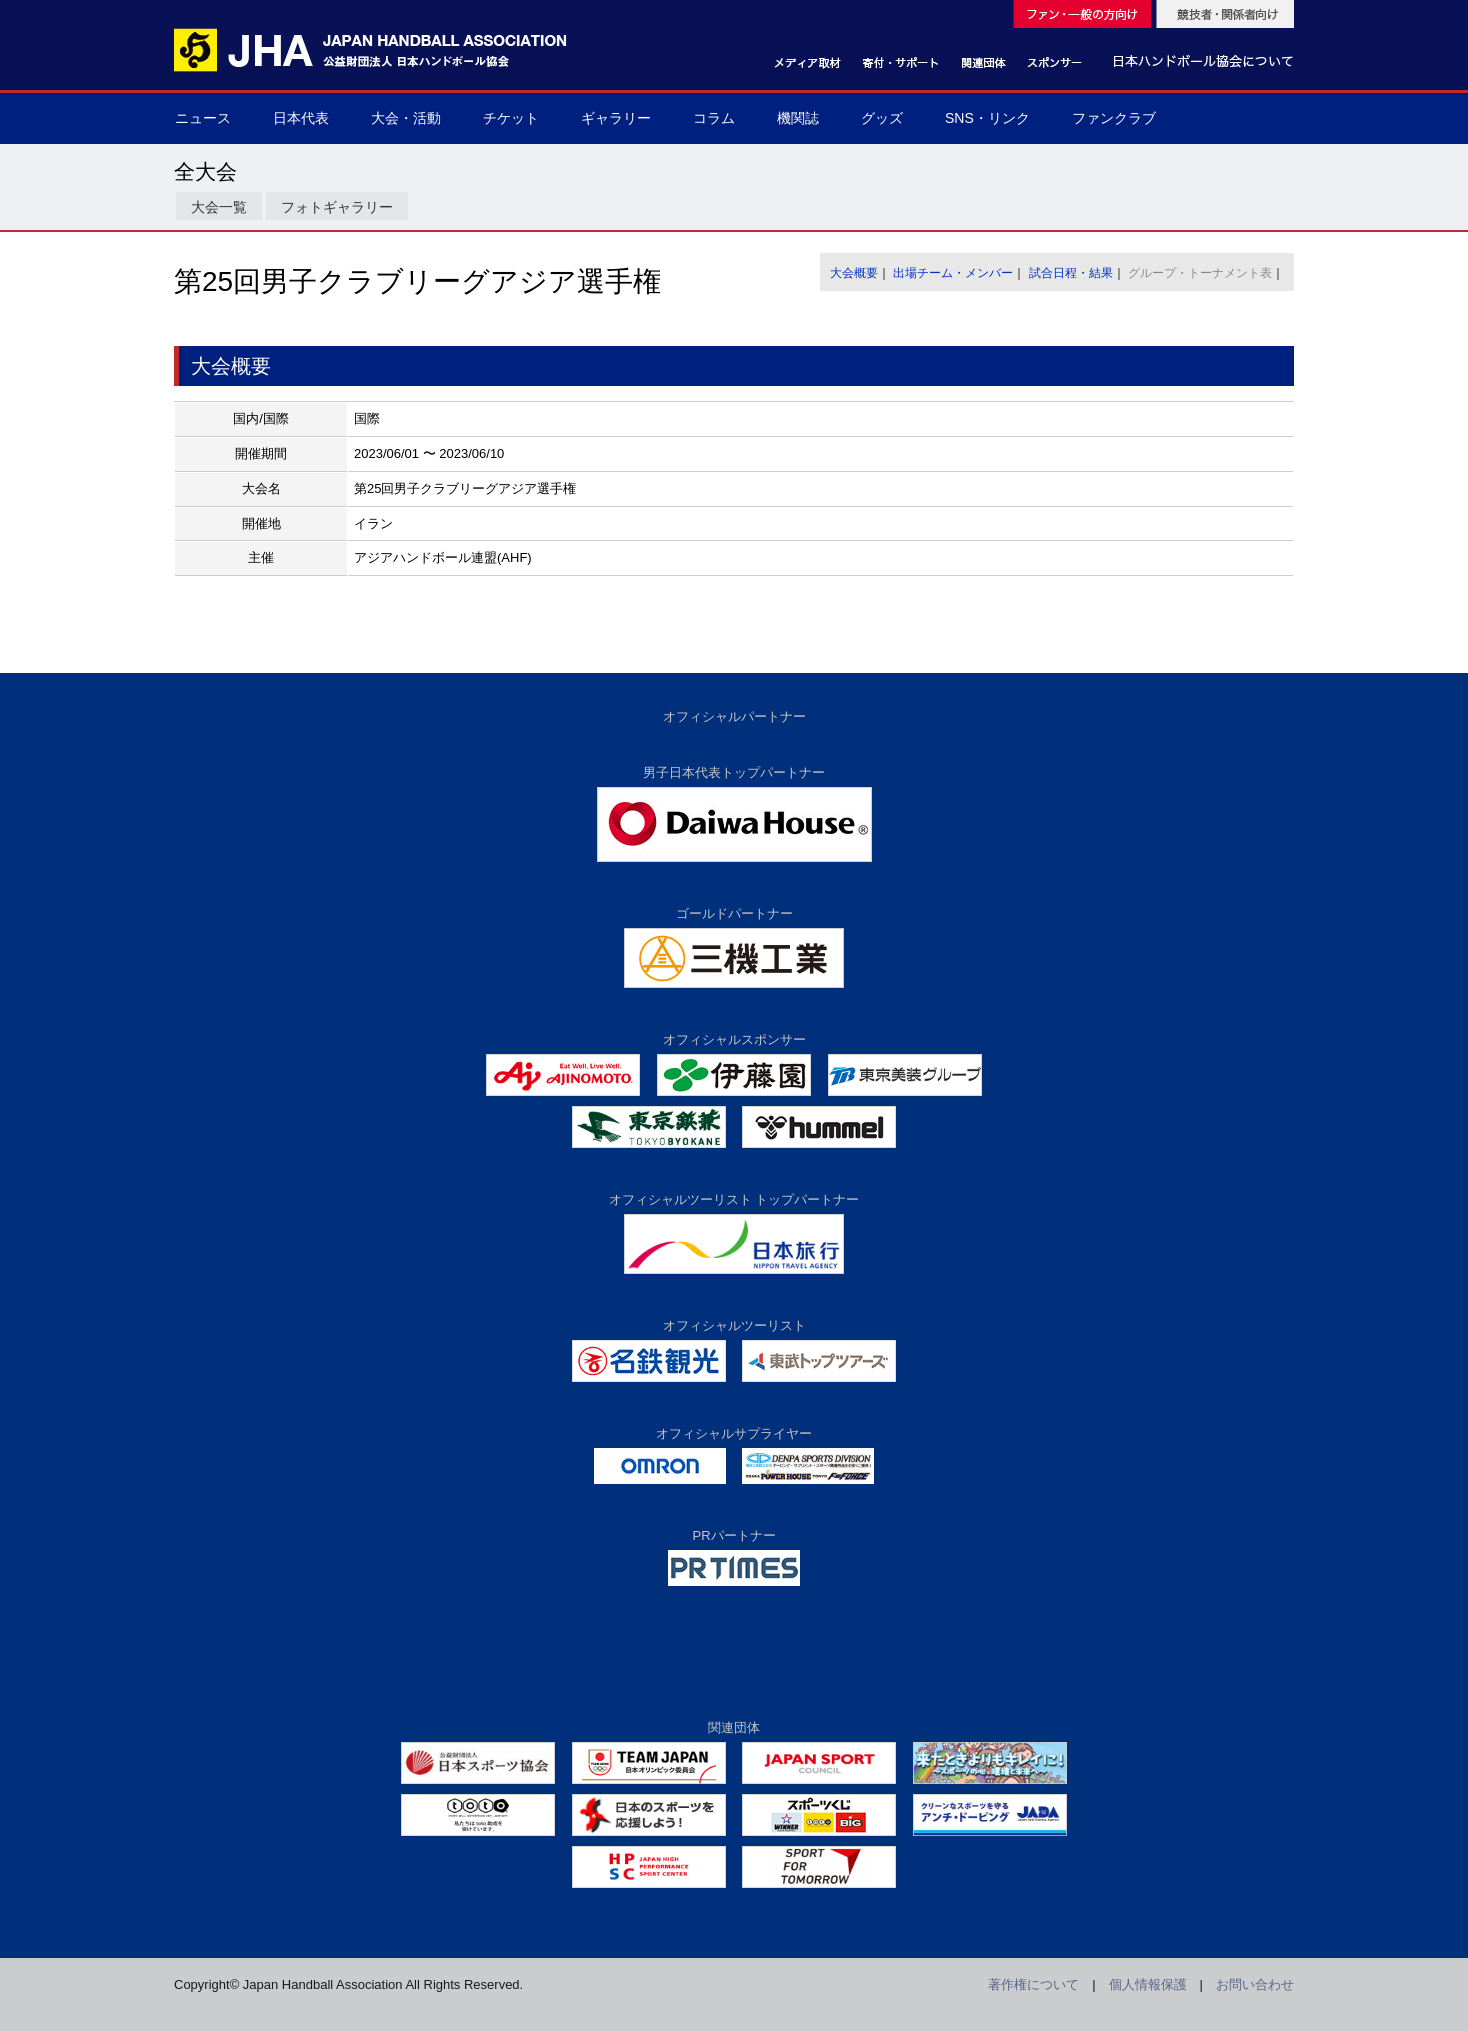 This screenshot has width=1468, height=2031. What do you see at coordinates (1255, 1984) in the screenshot?
I see `お問い合わせ` at bounding box center [1255, 1984].